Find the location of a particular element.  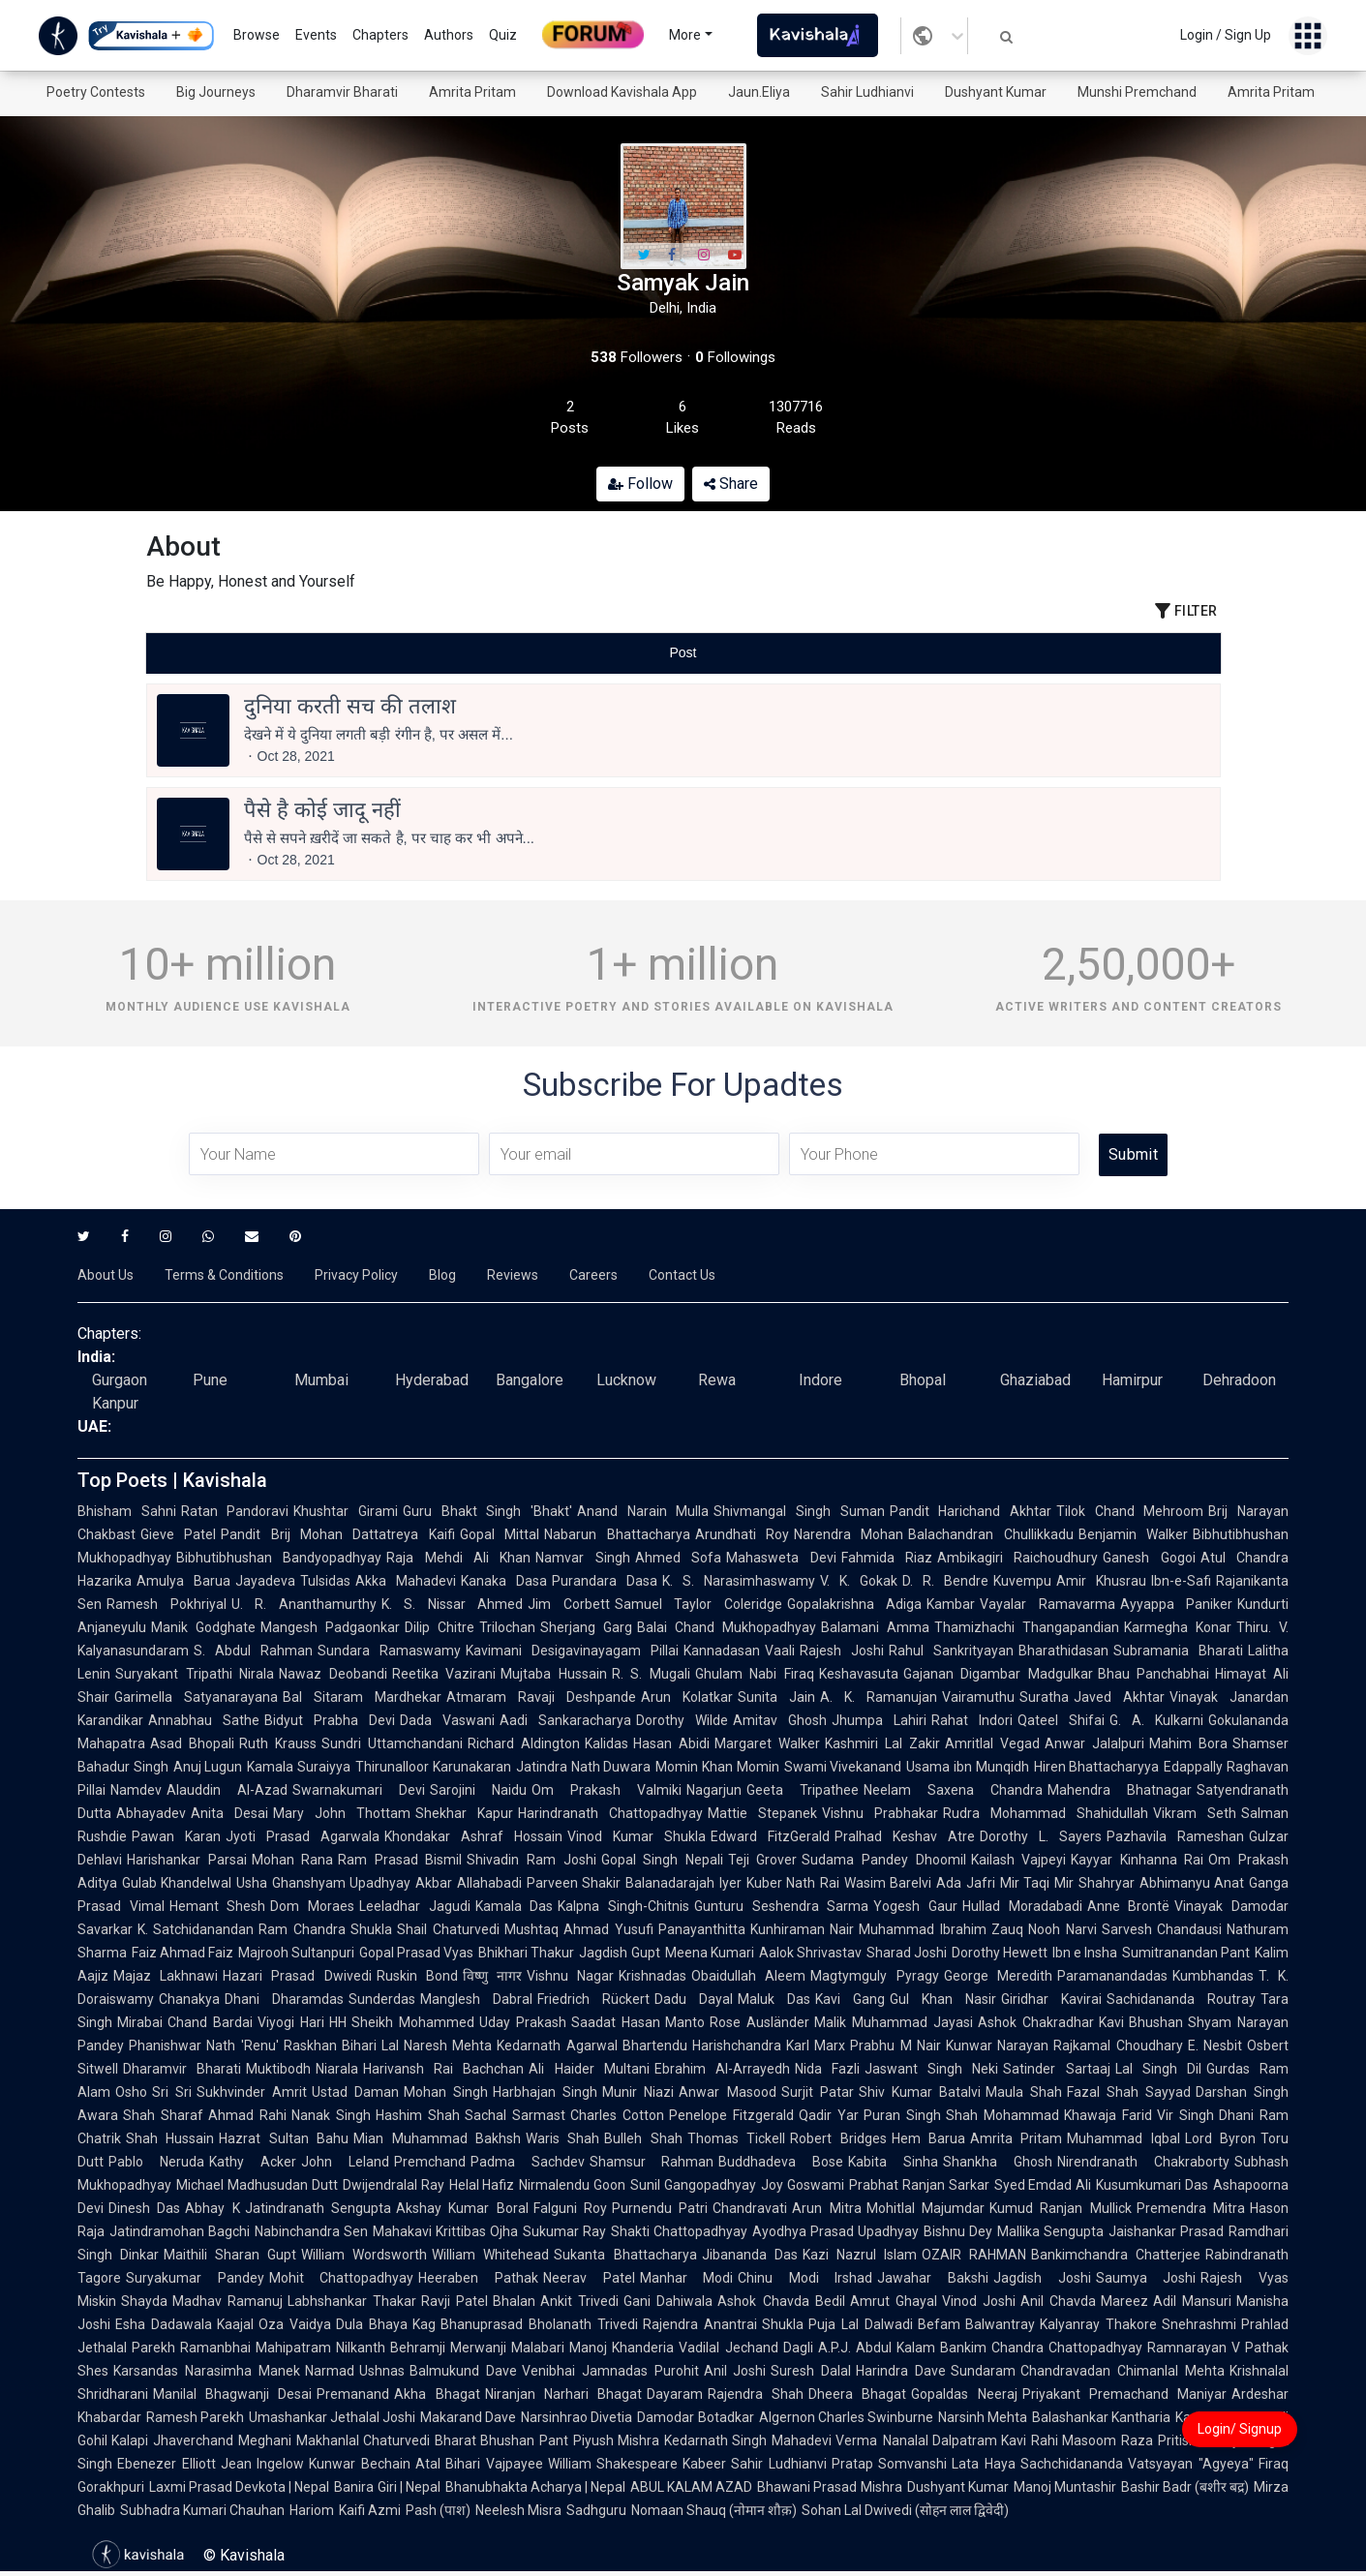

Narmad is located at coordinates (329, 2371).